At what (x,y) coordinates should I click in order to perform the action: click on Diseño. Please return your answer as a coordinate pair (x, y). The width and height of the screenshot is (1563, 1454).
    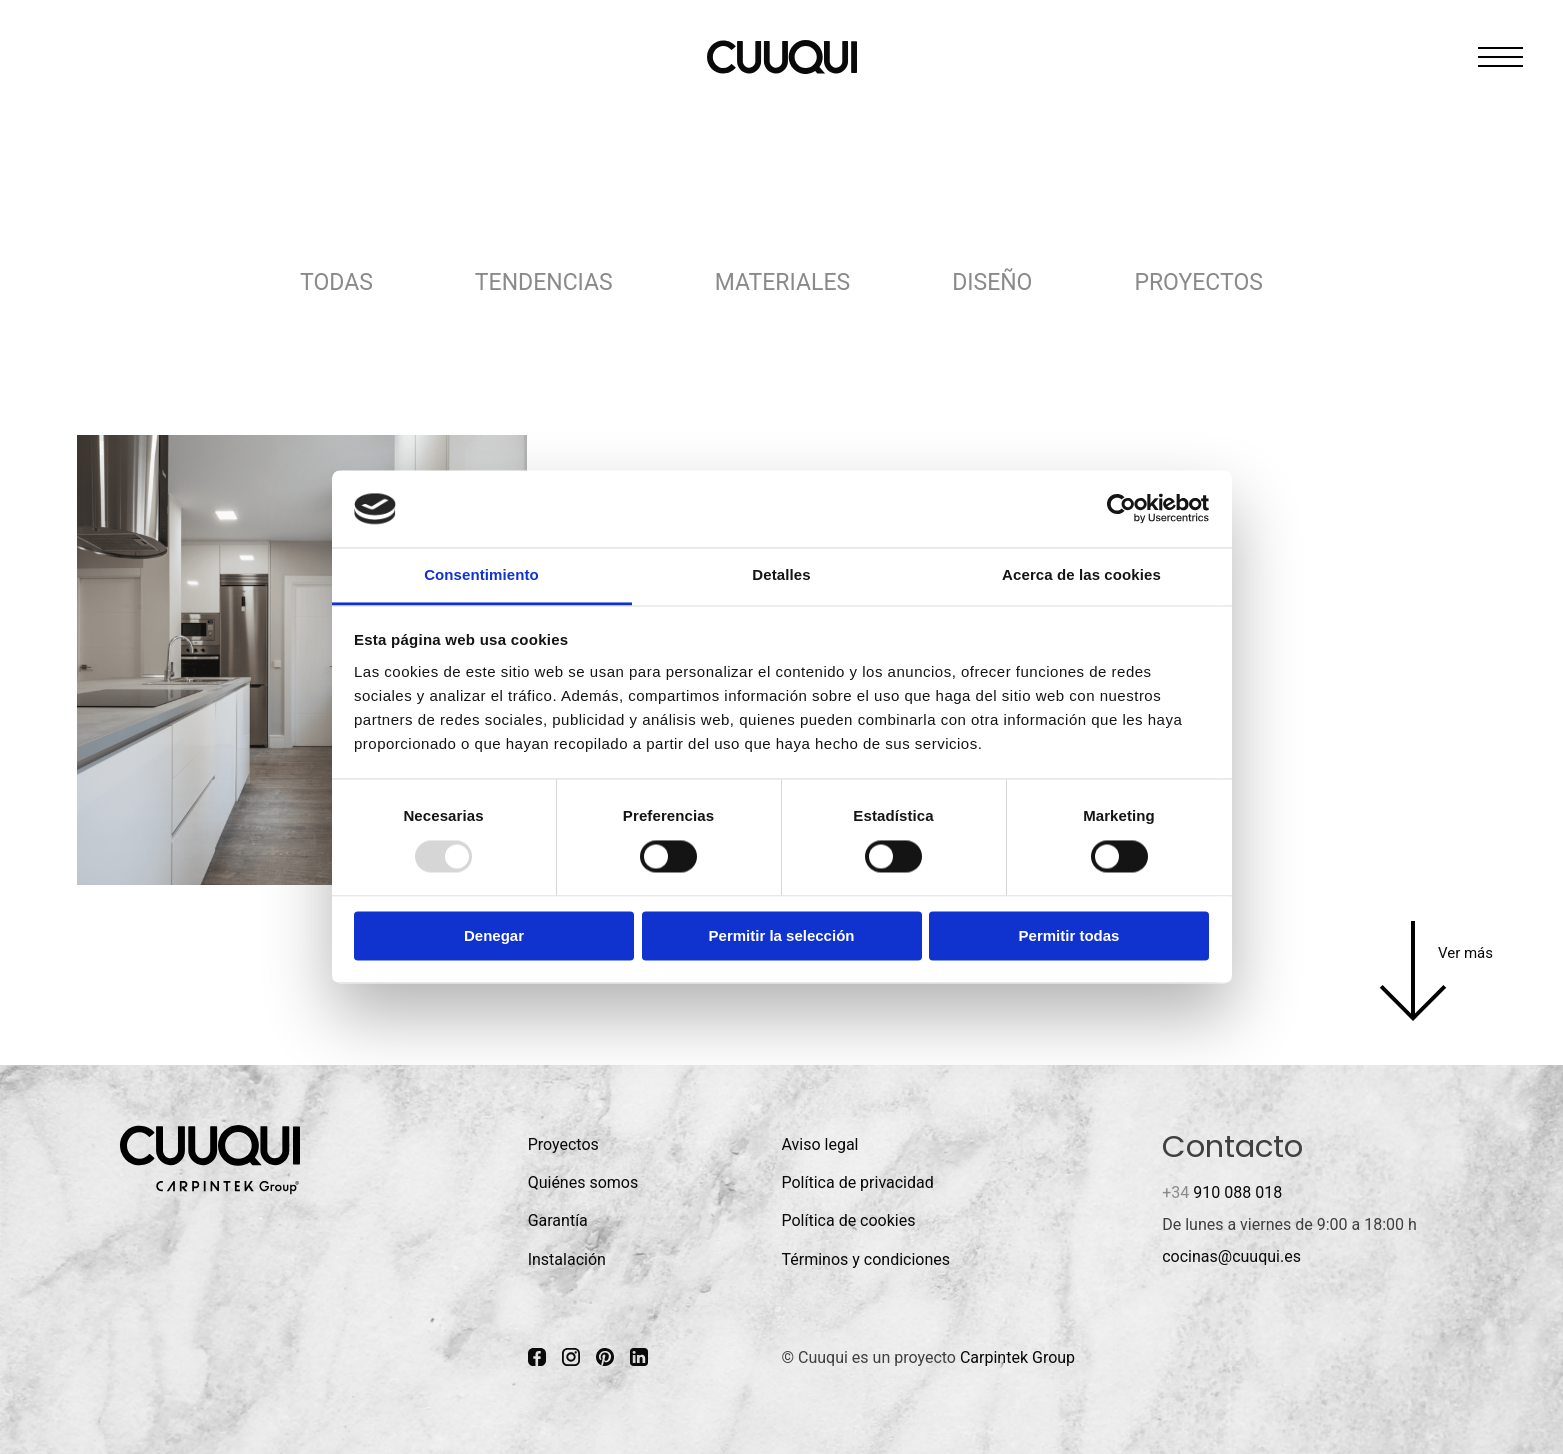
    Looking at the image, I should click on (992, 282).